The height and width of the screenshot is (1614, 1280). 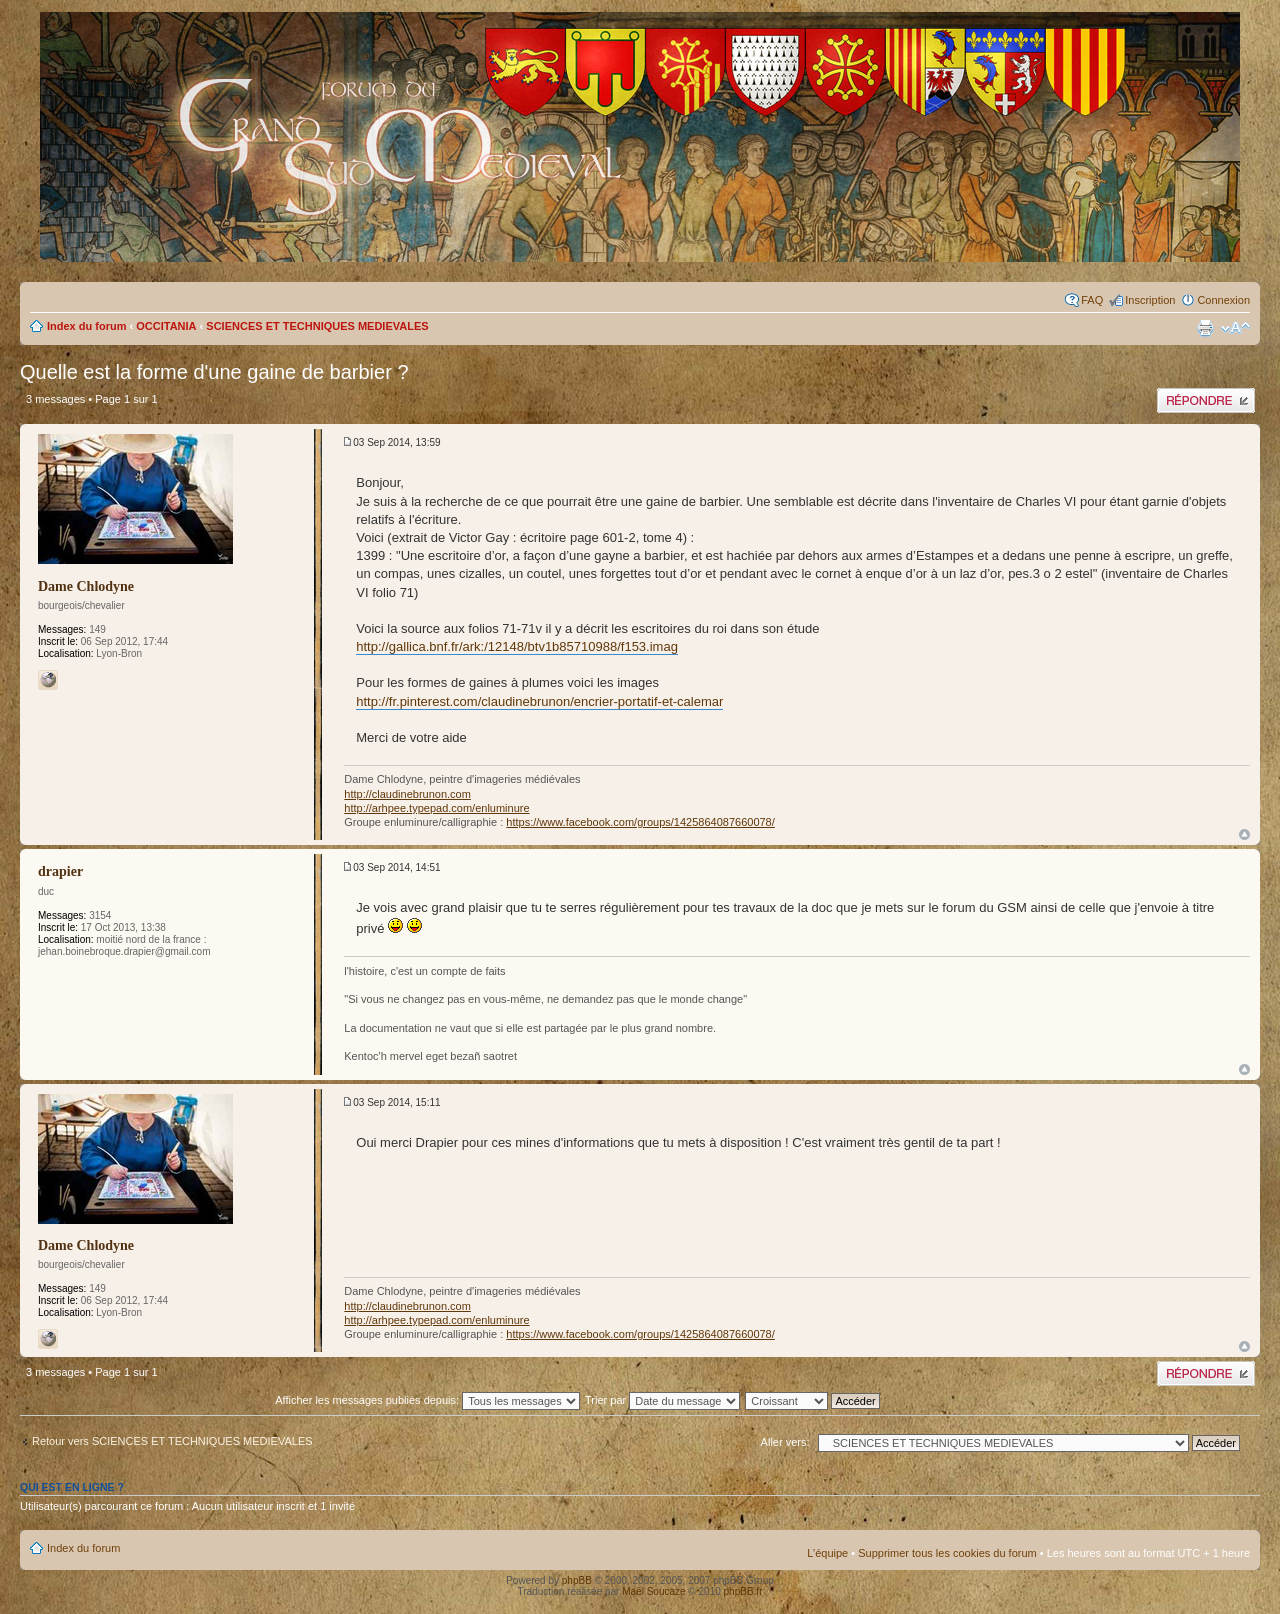 I want to click on Haut, so click(x=1244, y=834).